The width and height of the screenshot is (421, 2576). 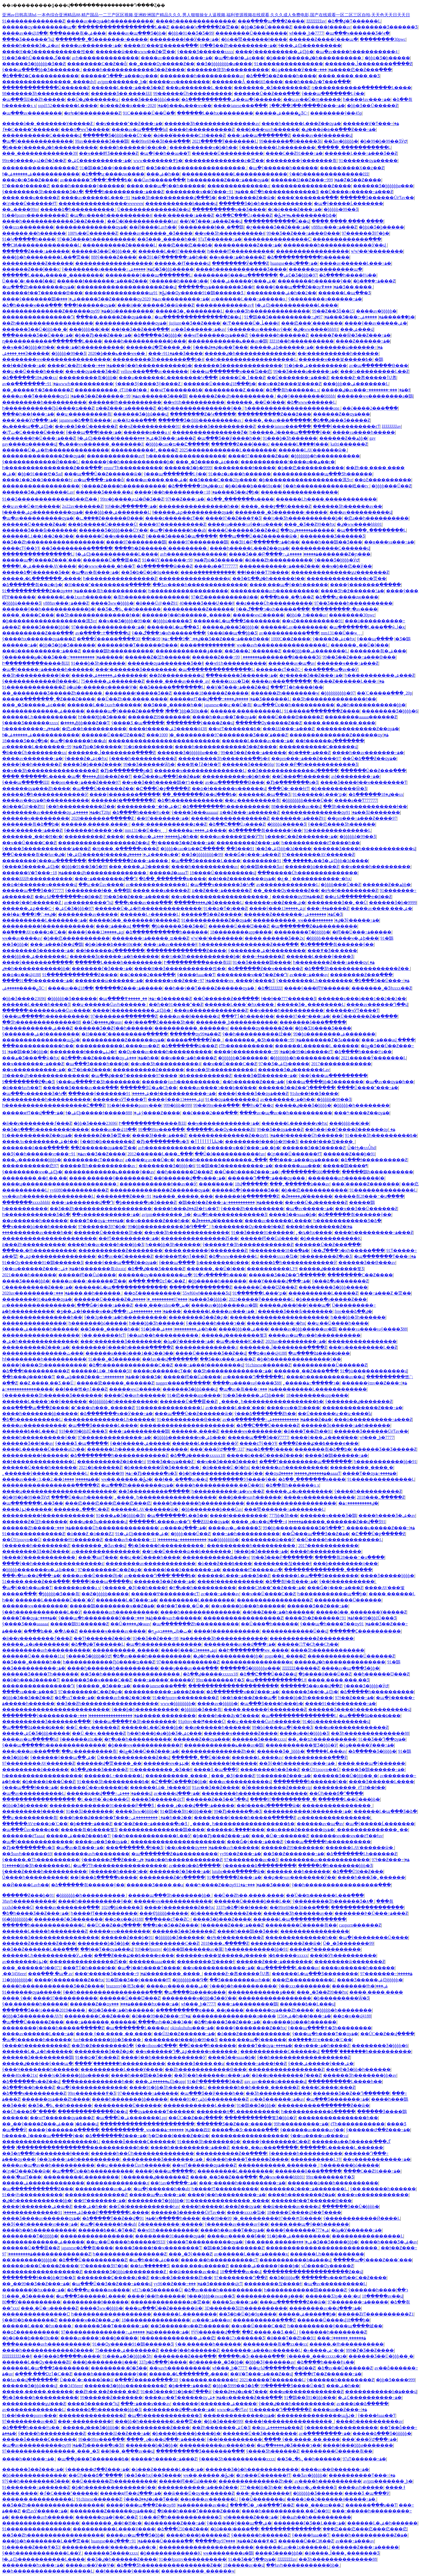 What do you see at coordinates (27, 908) in the screenshot?
I see `������ۺϼ���С˵` at bounding box center [27, 908].